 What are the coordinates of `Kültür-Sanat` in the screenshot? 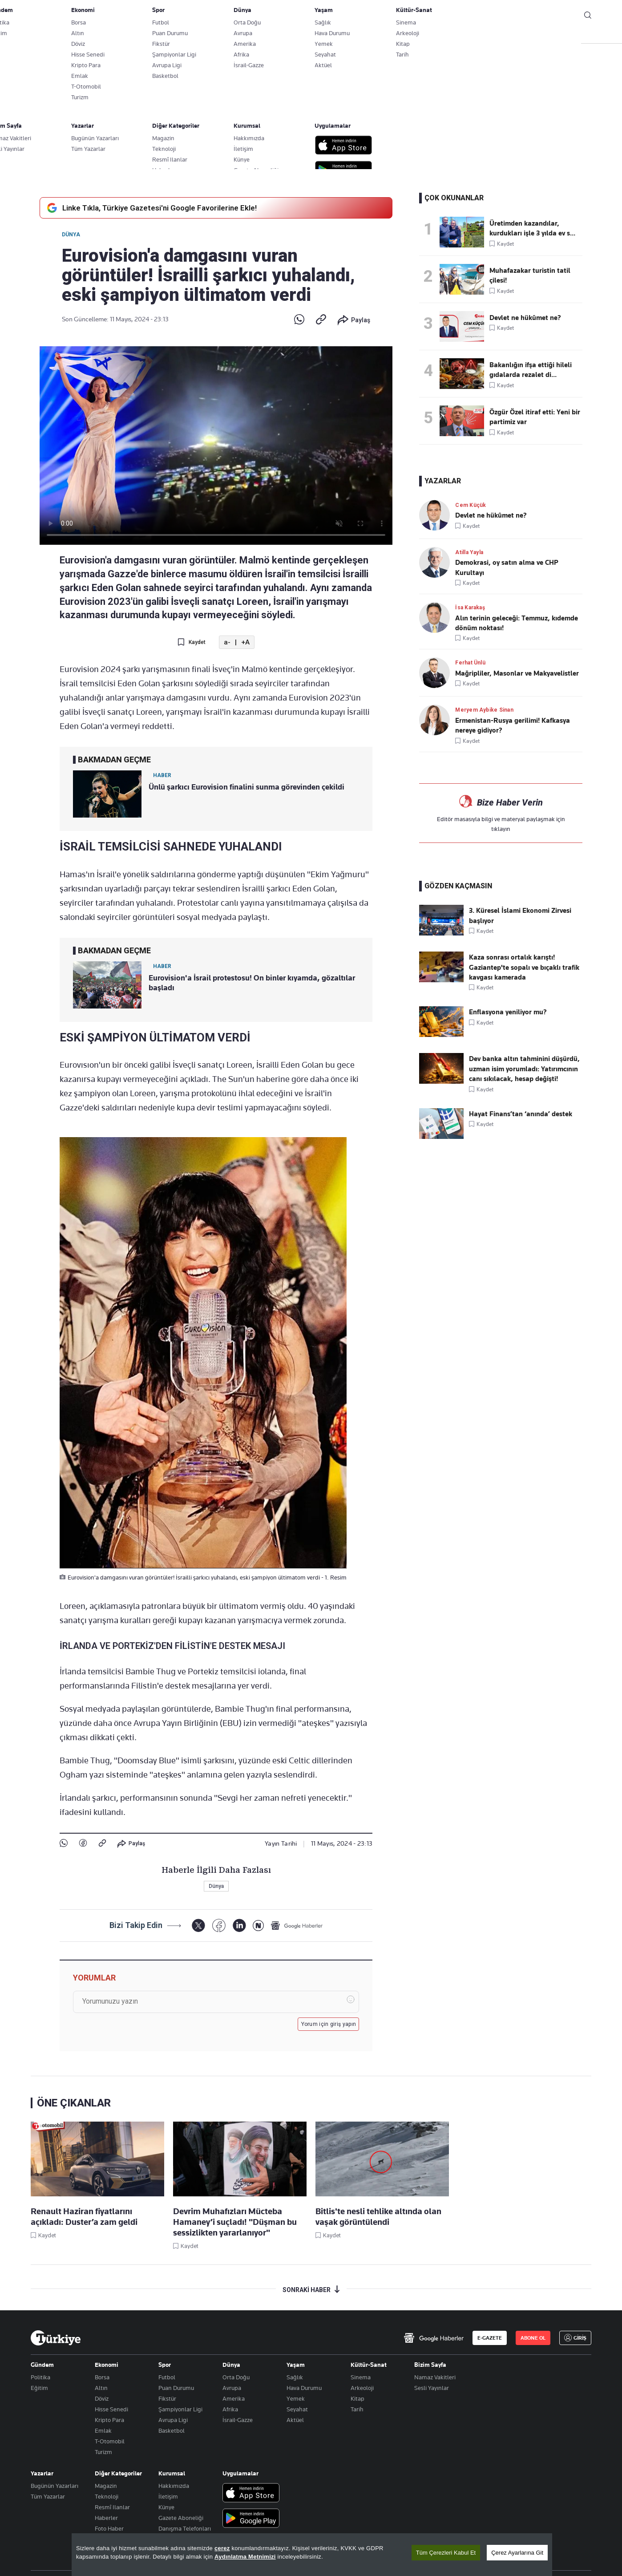 It's located at (369, 2364).